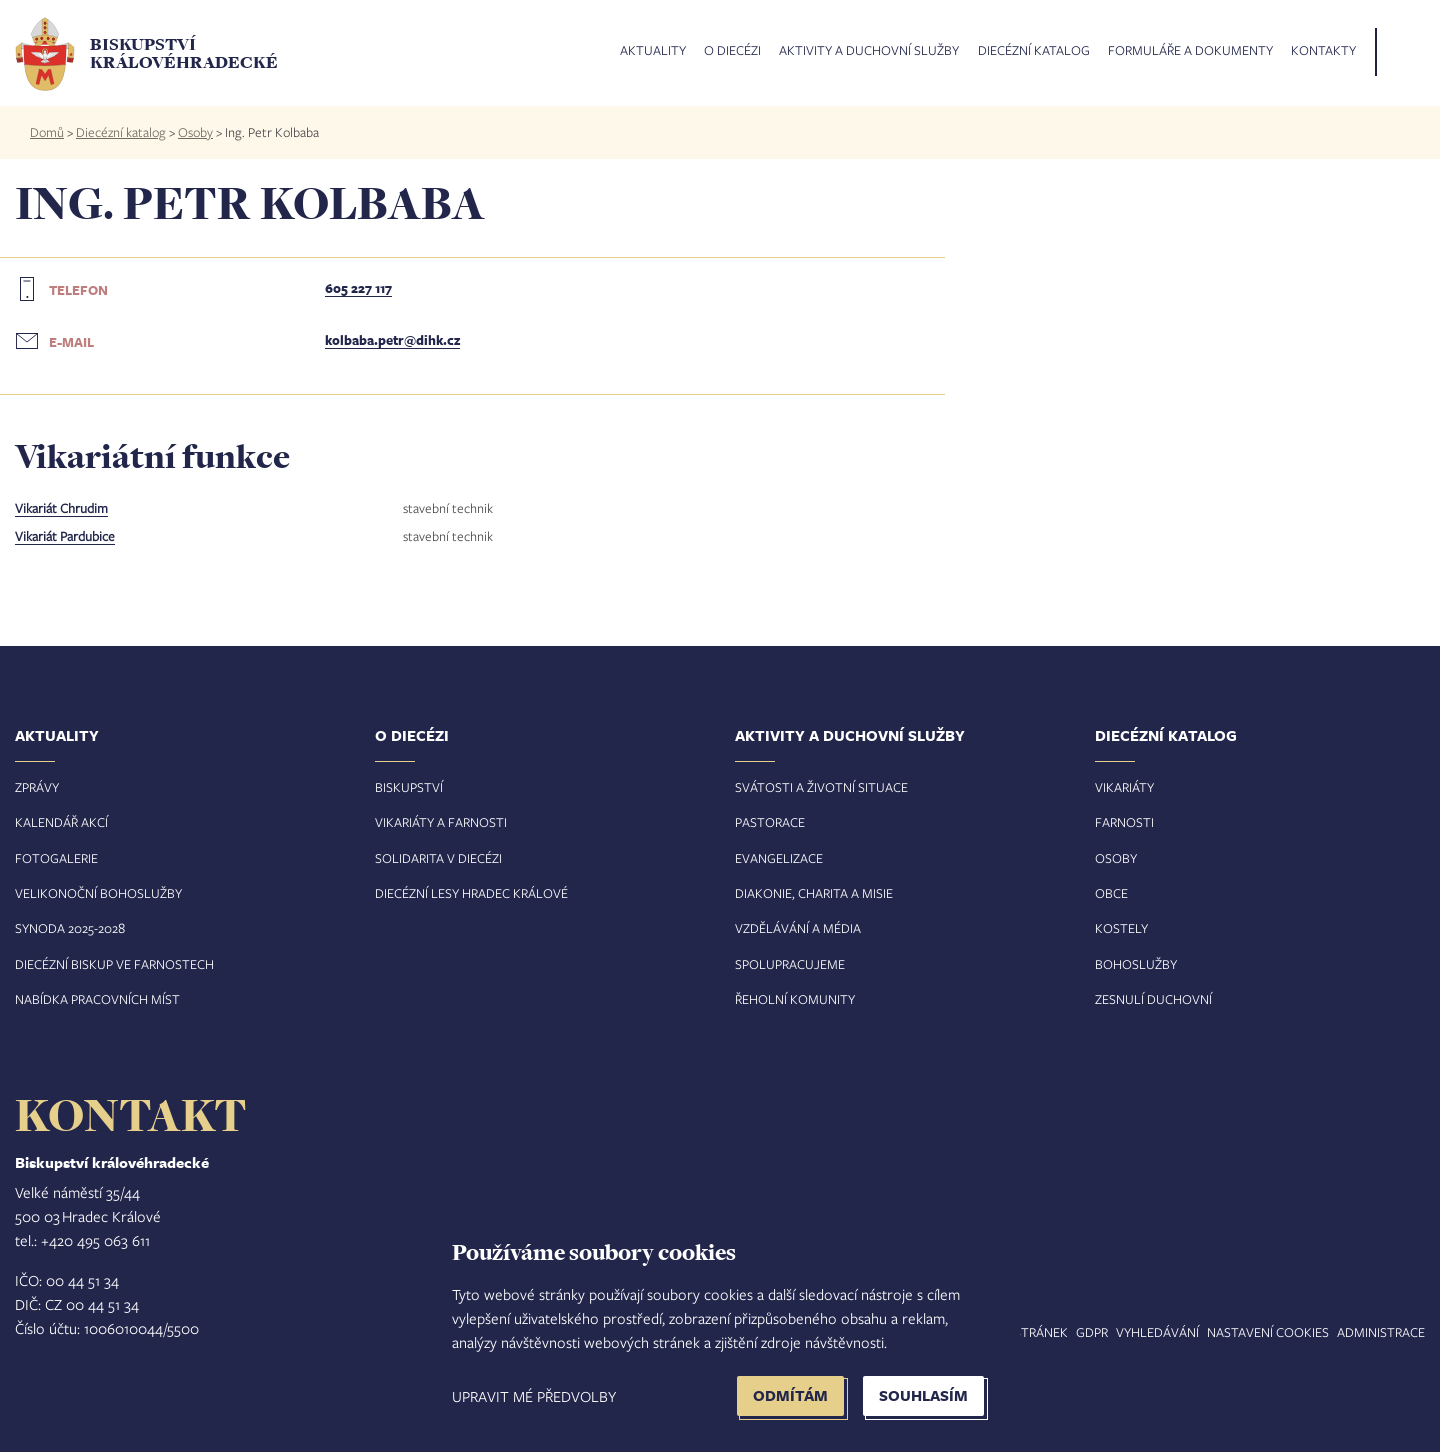 The width and height of the screenshot is (1440, 1452). Describe the element at coordinates (534, 1396) in the screenshot. I see `Upravit mé předvolby [button]` at that location.